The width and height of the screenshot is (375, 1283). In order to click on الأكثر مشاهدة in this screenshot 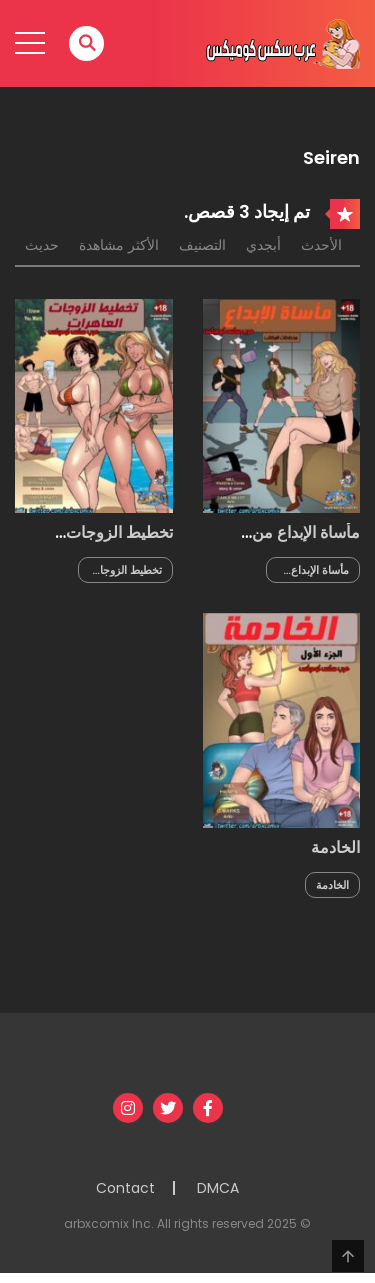, I will do `click(119, 245)`.